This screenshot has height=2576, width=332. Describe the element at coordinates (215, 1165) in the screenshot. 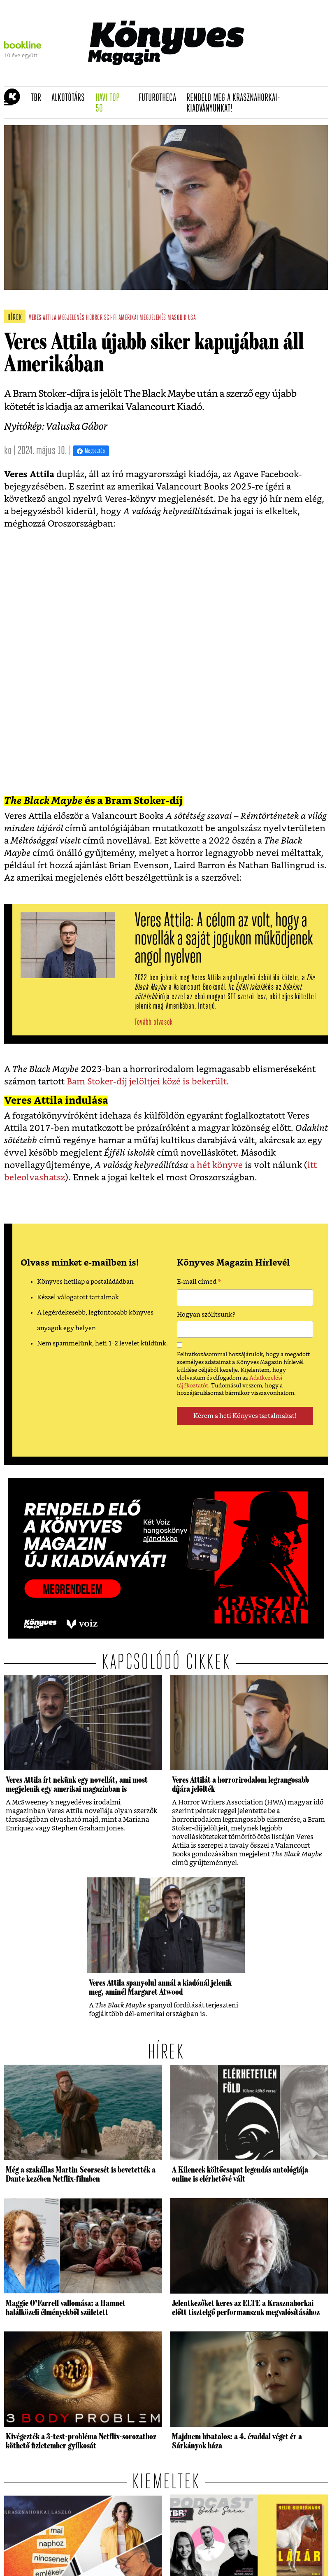

I see `a hét könyve` at that location.